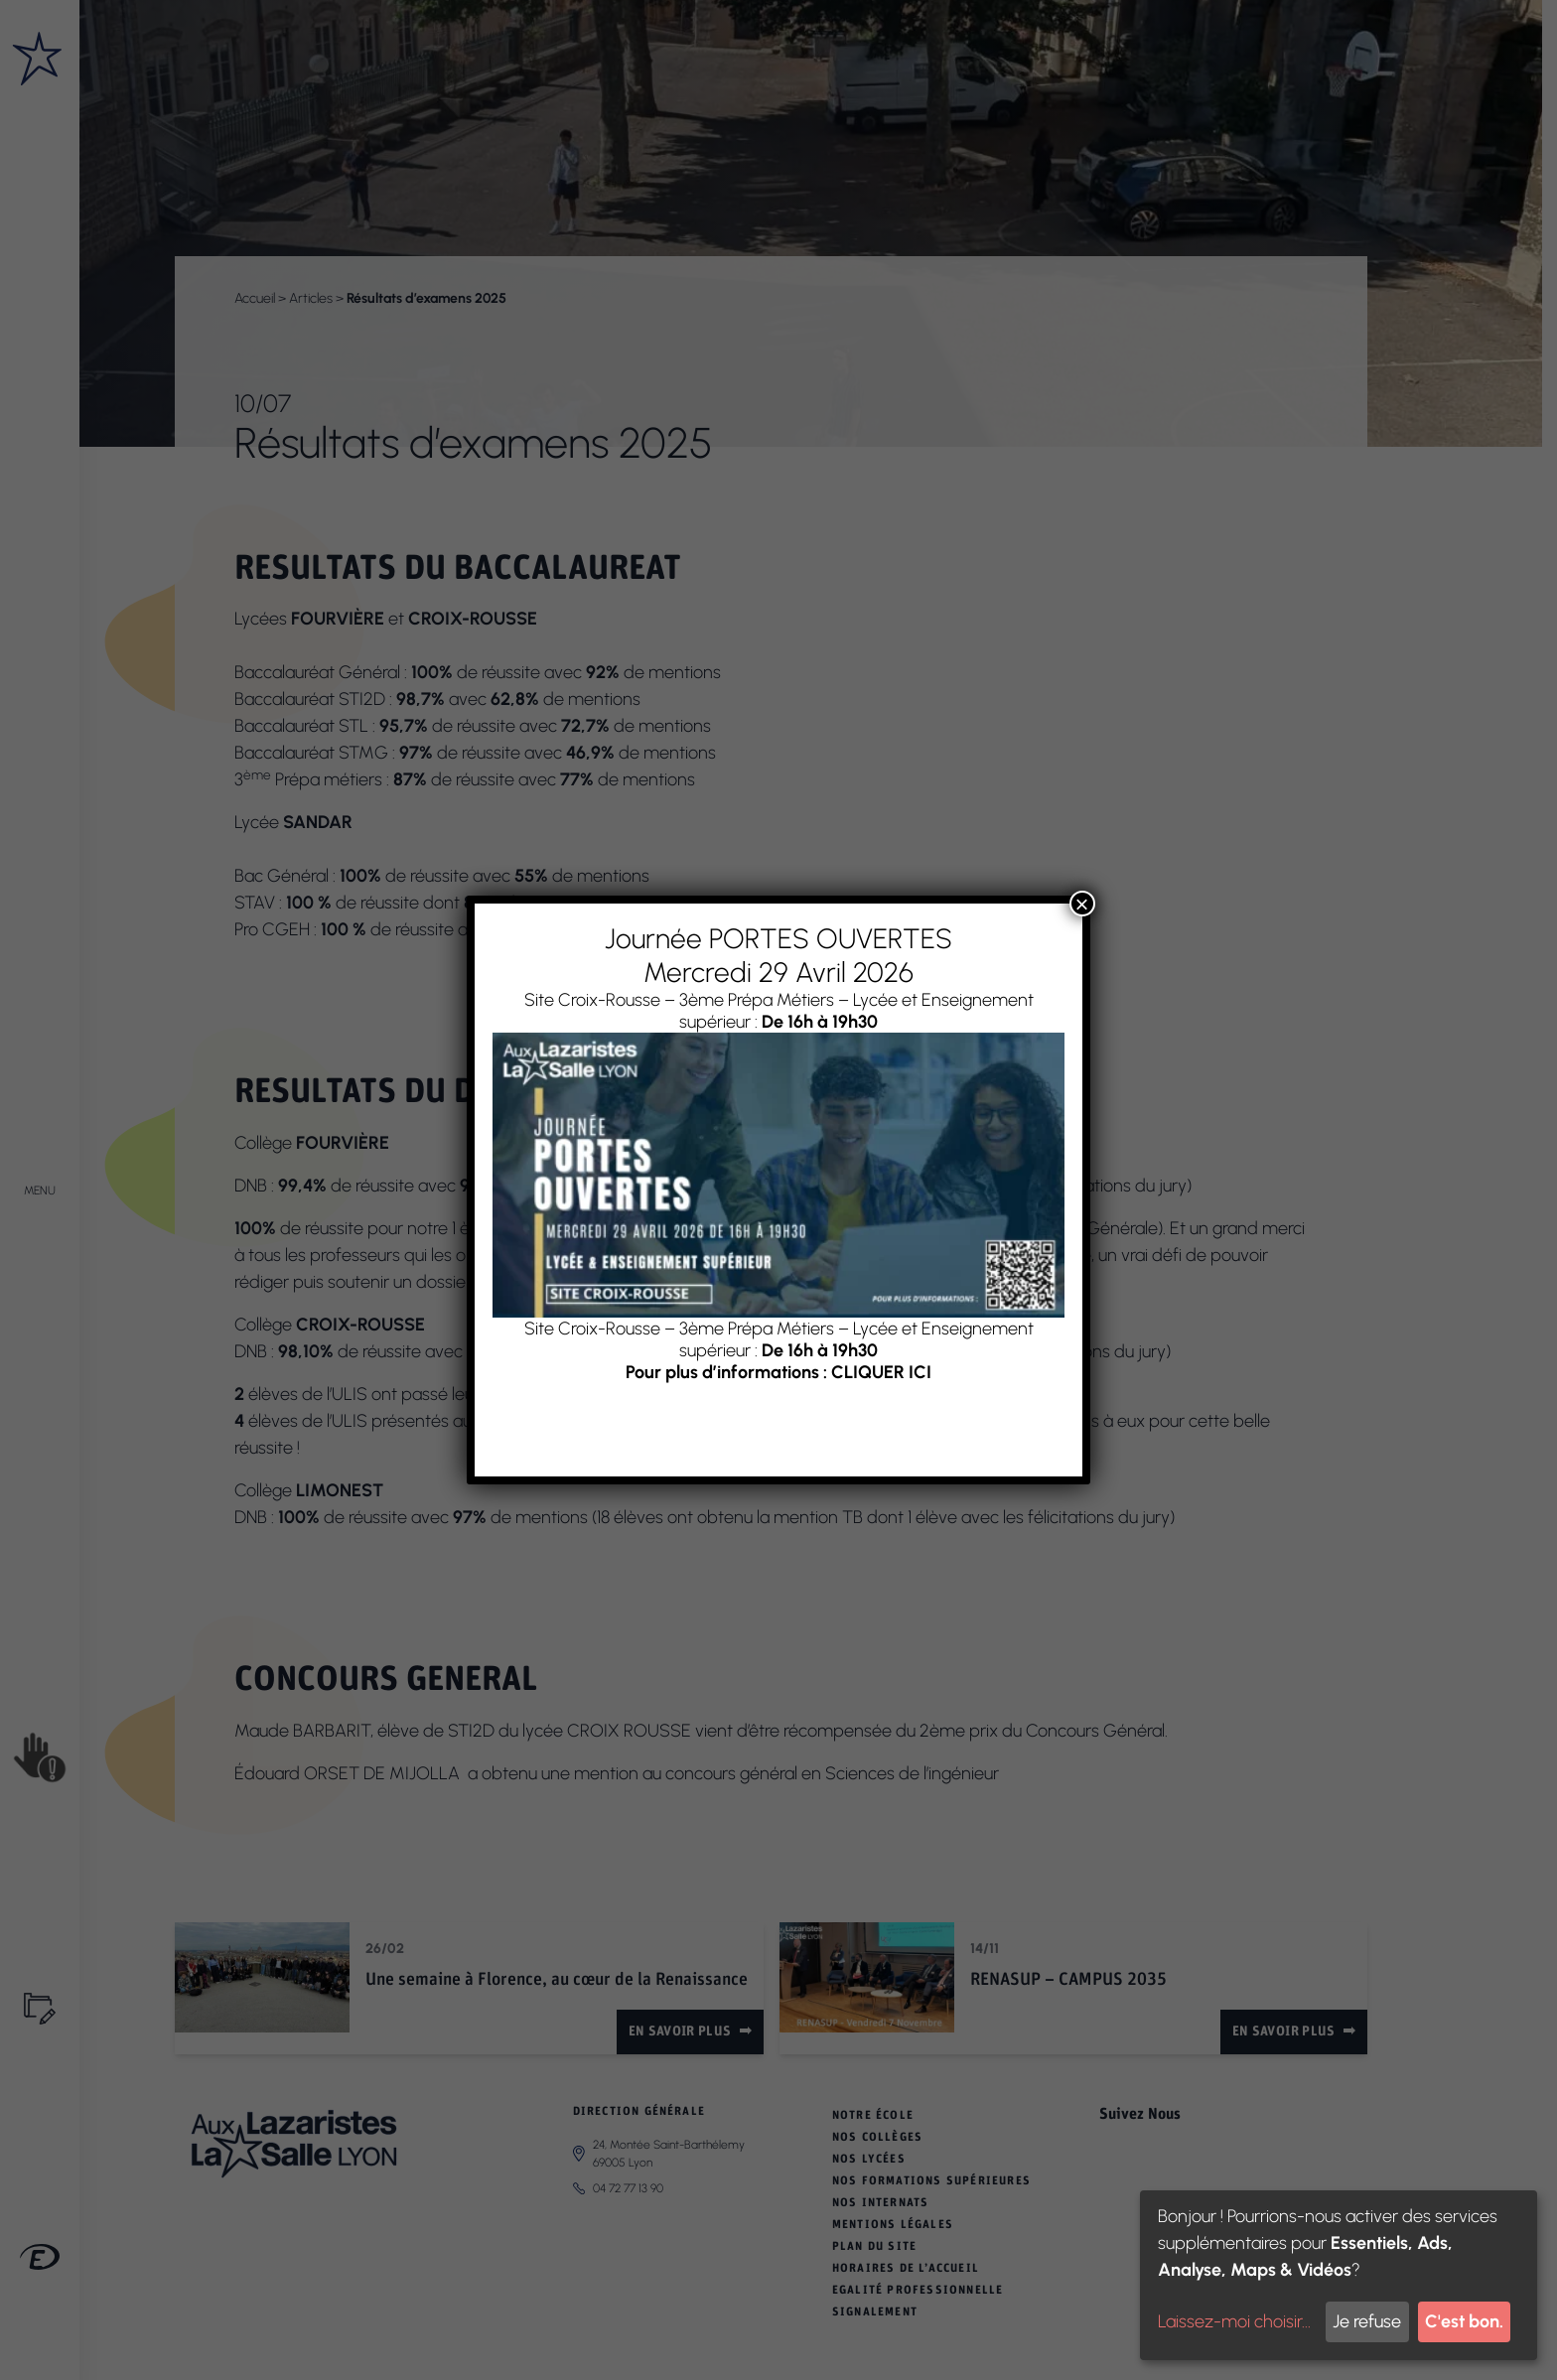 Image resolution: width=1557 pixels, height=2380 pixels. Describe the element at coordinates (1367, 2321) in the screenshot. I see `Je refuse` at that location.